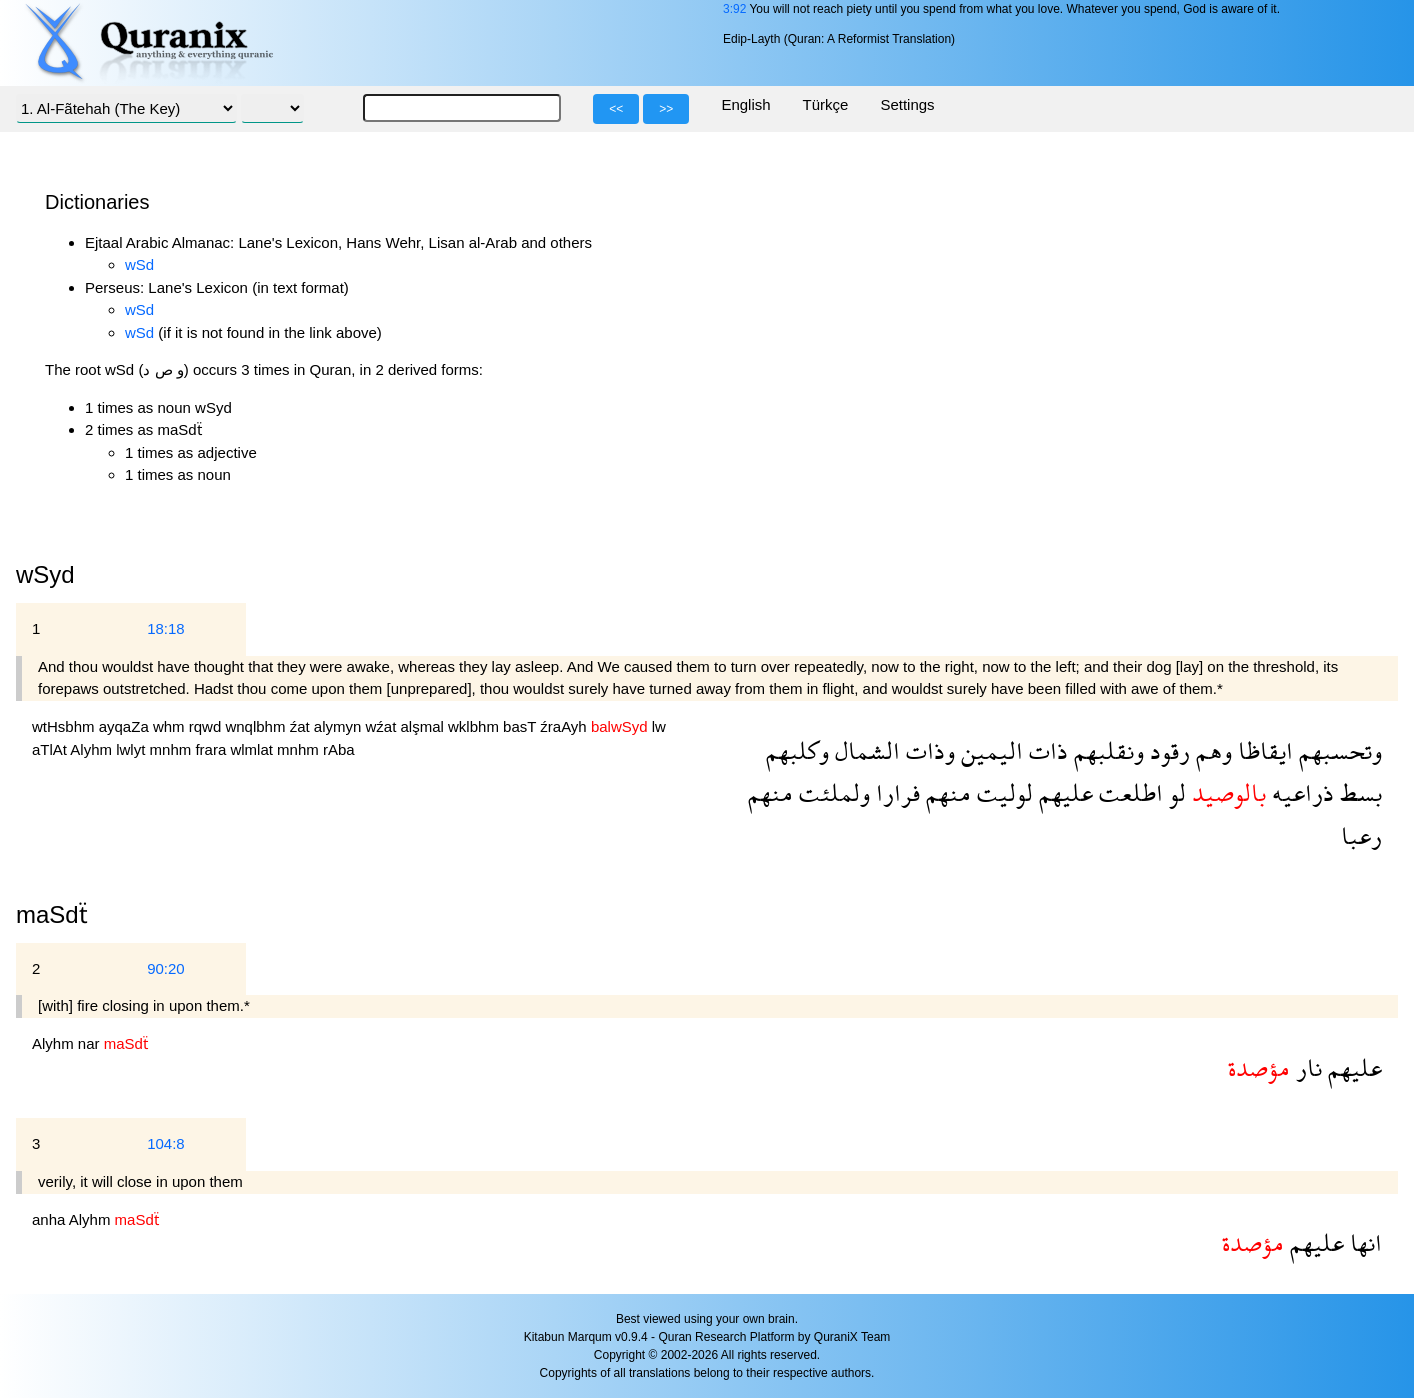 The image size is (1414, 1398). What do you see at coordinates (51, 749) in the screenshot?
I see `aTlAt` at bounding box center [51, 749].